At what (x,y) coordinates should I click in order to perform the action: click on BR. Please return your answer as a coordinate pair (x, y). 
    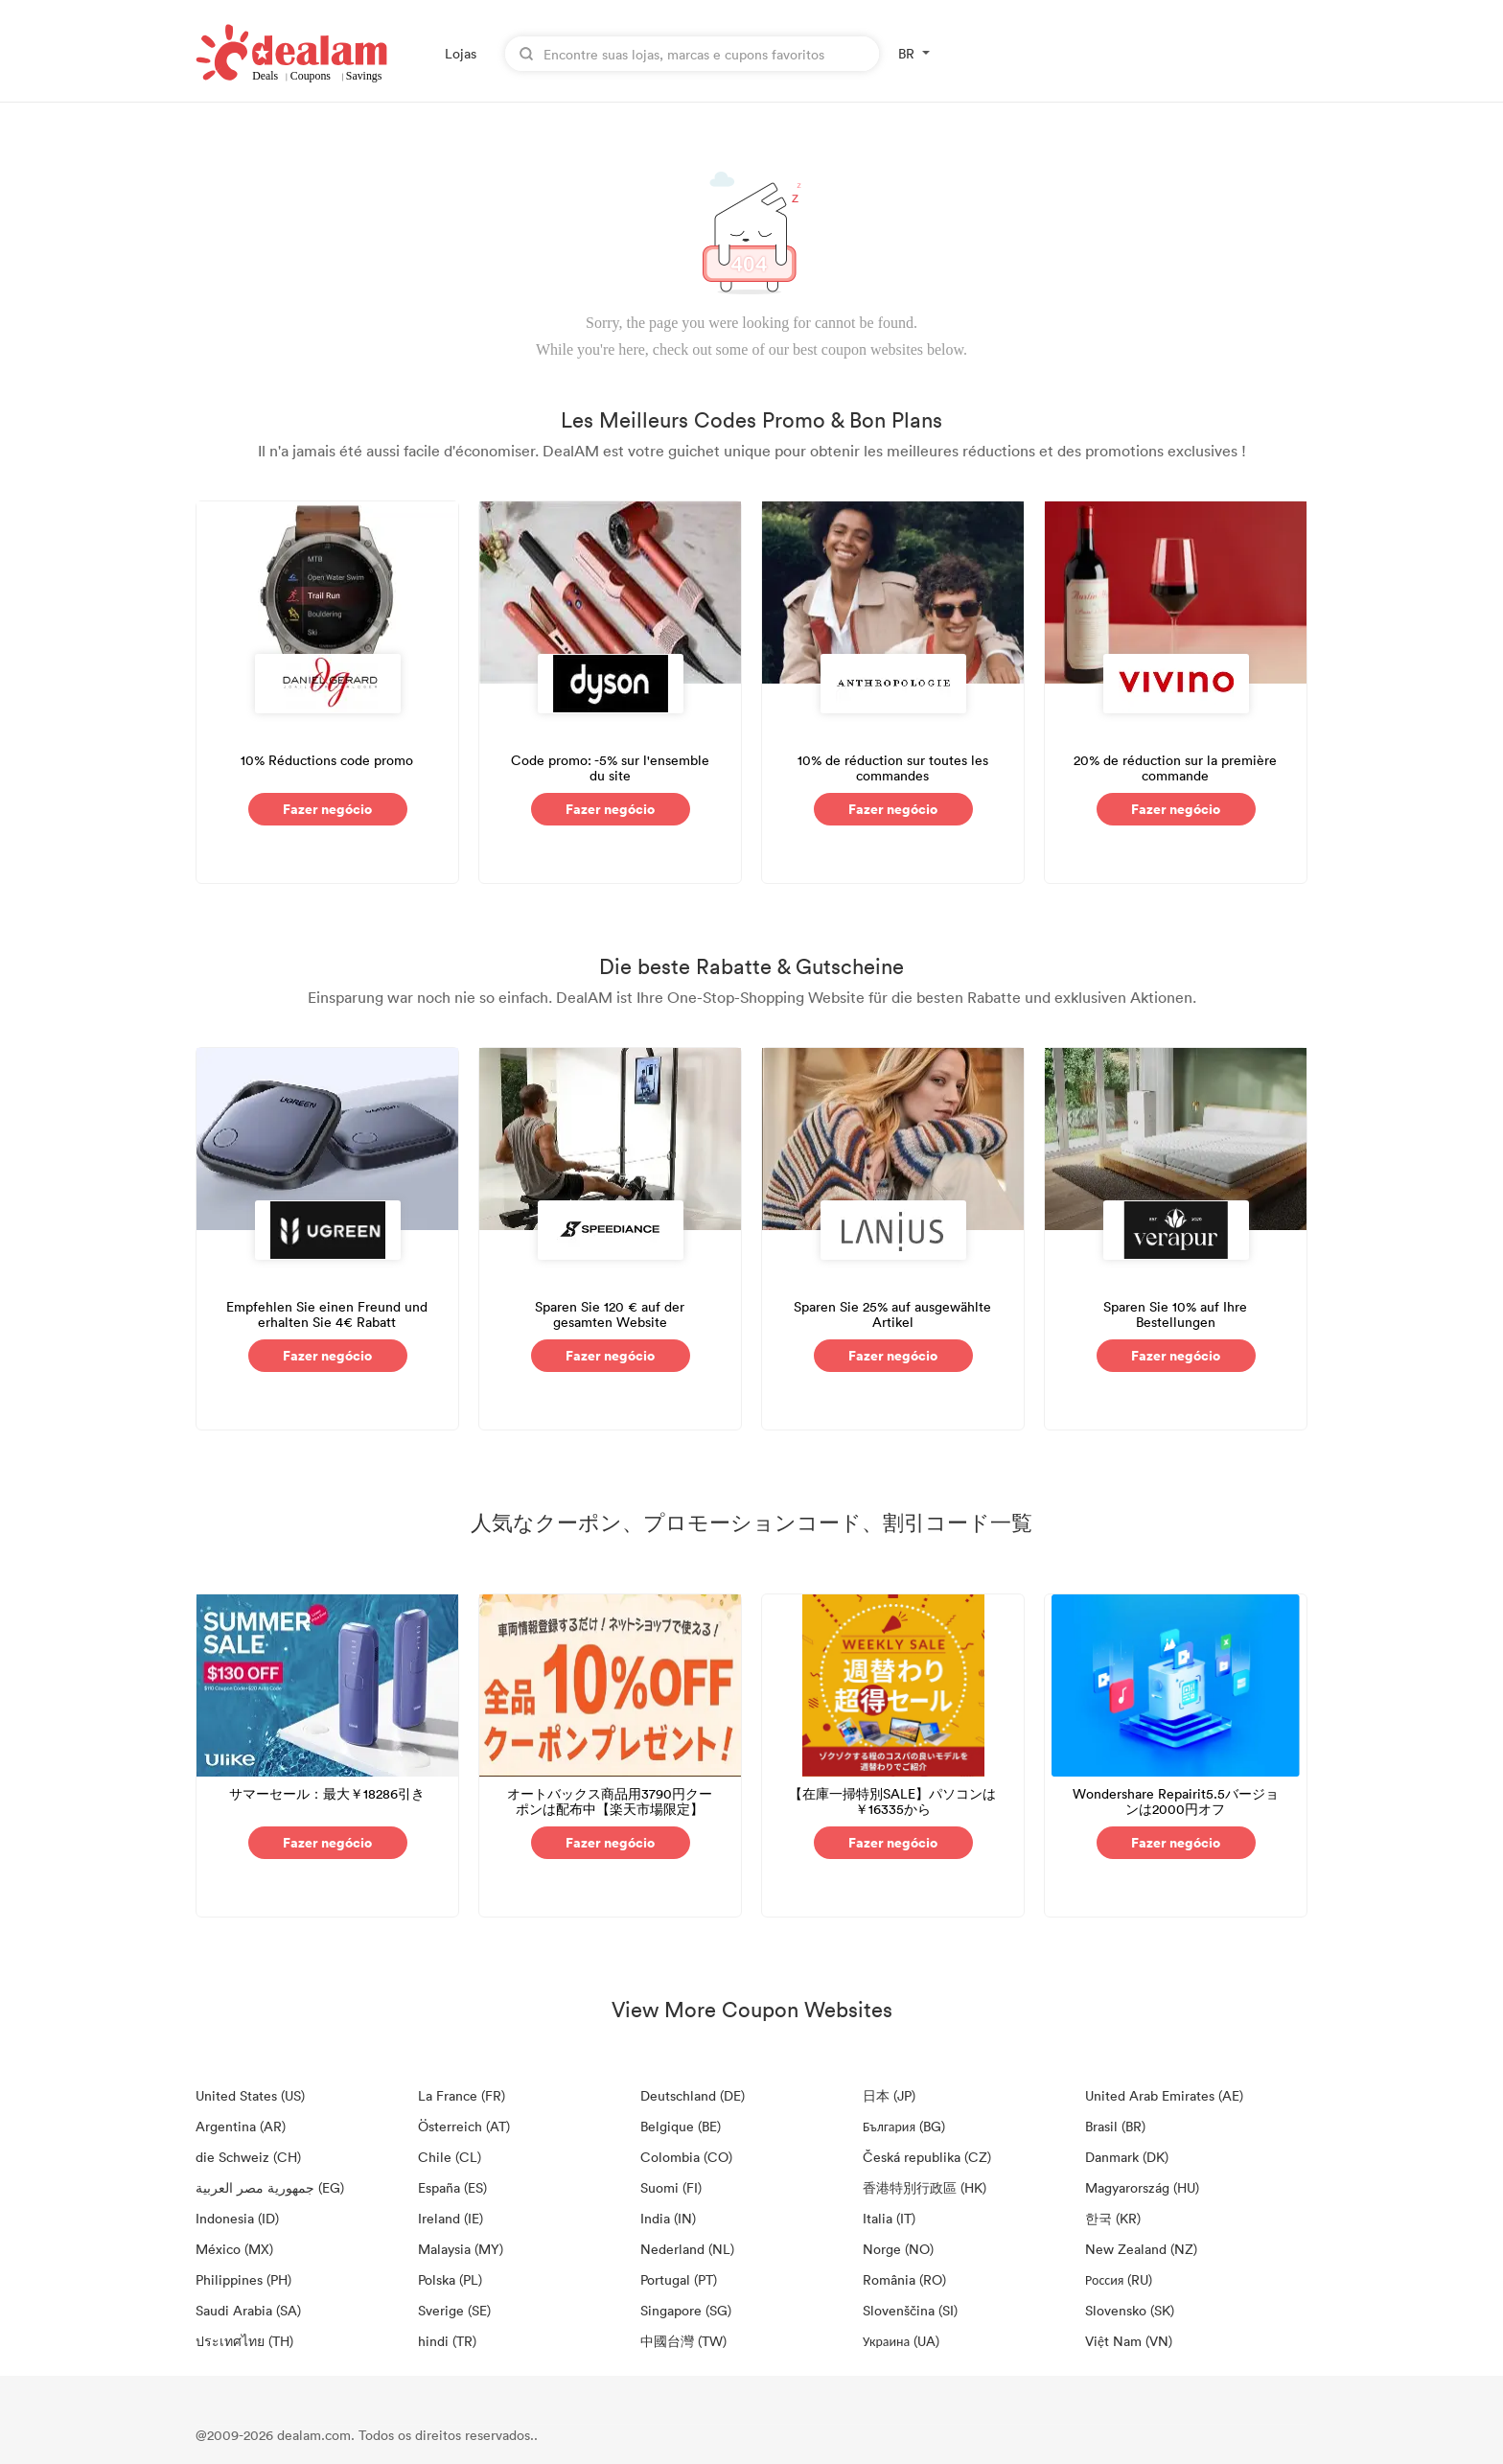
    Looking at the image, I should click on (906, 53).